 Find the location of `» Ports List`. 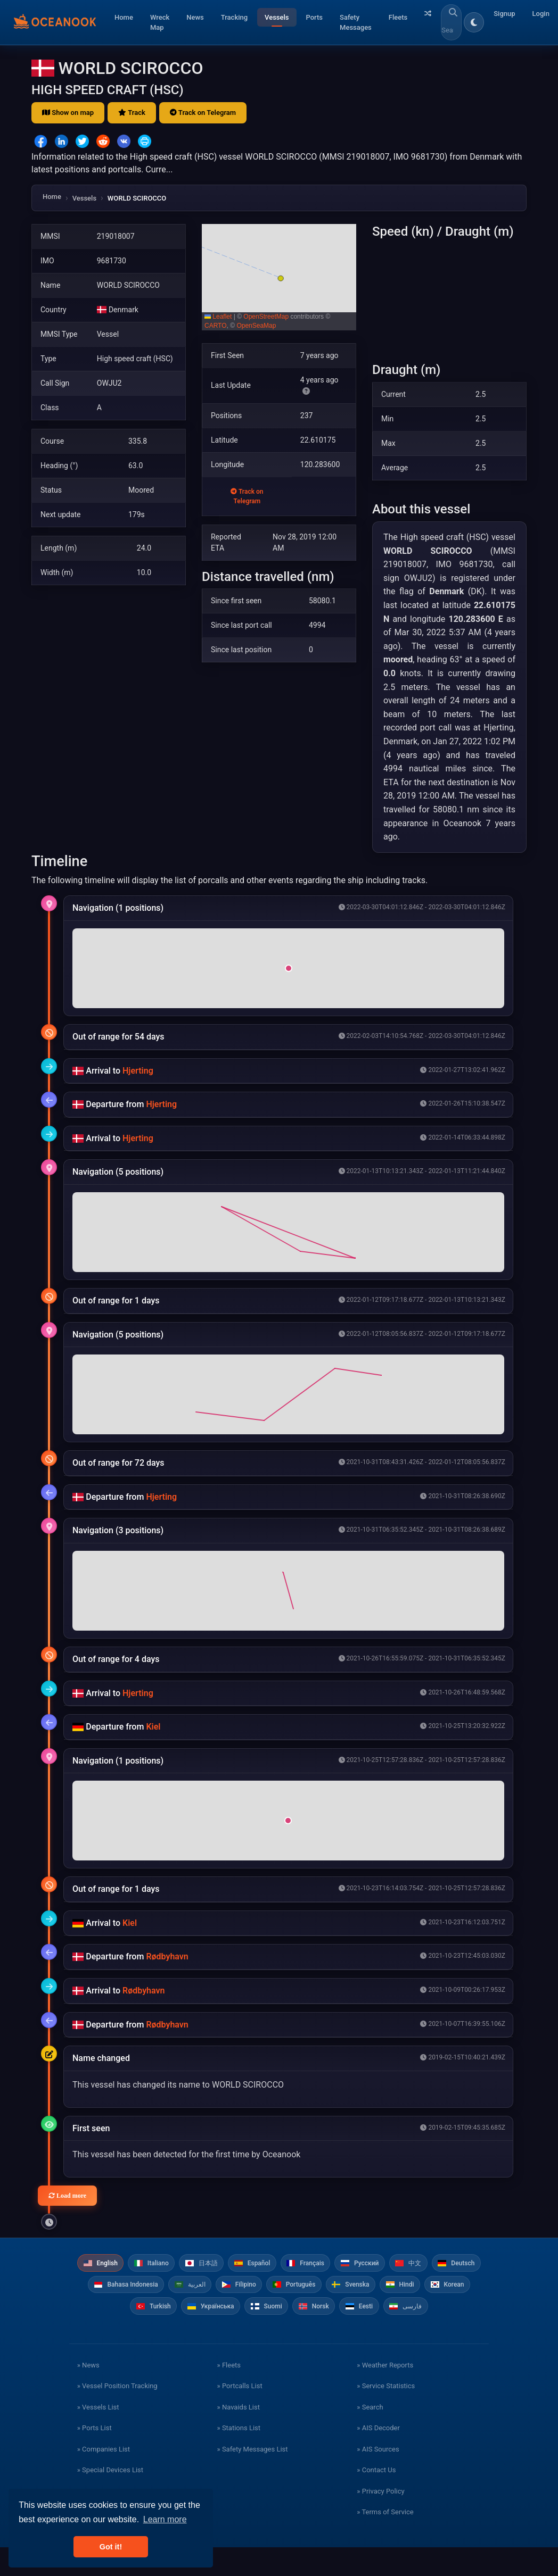

» Ports List is located at coordinates (94, 2457).